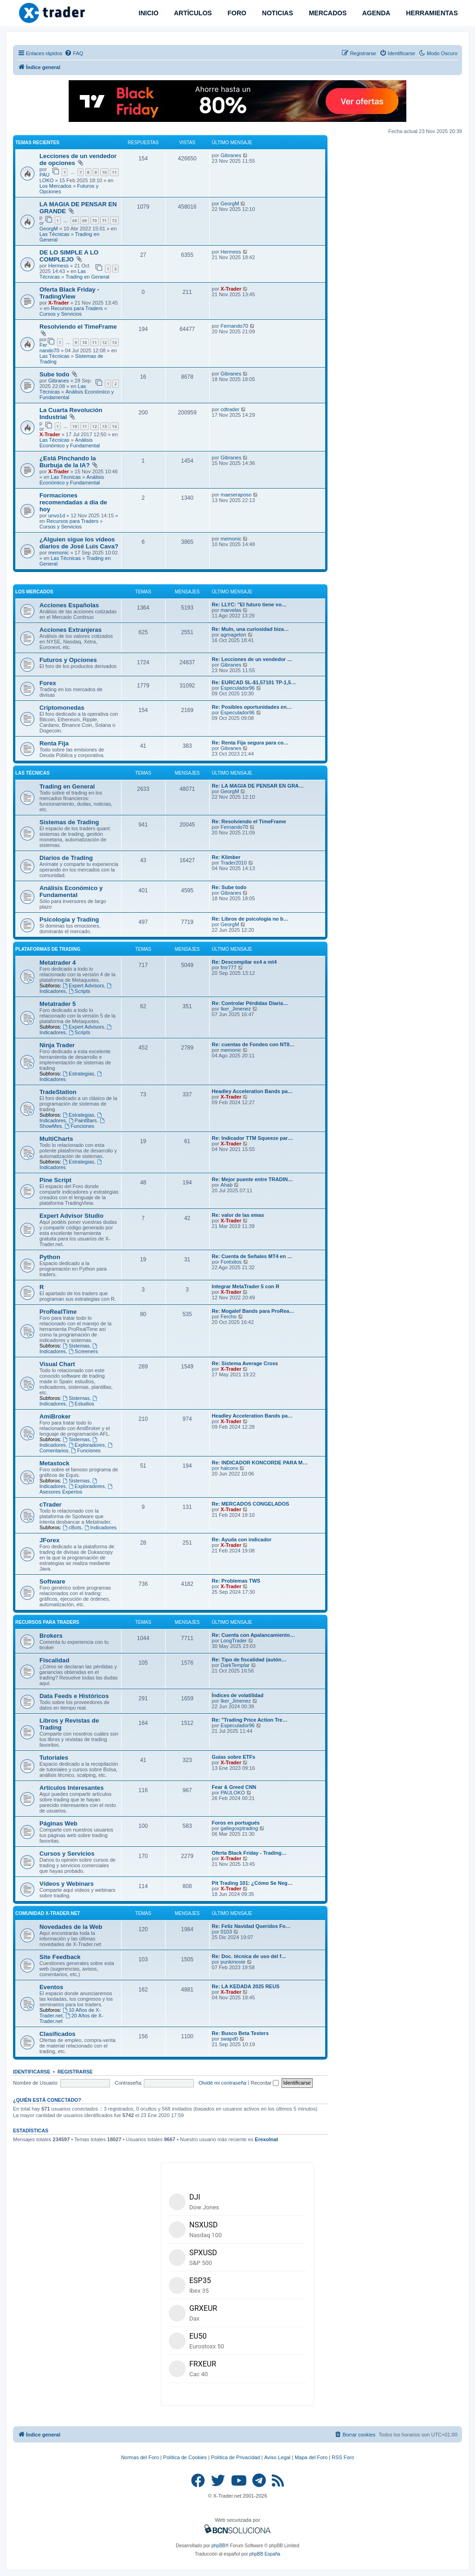 The width and height of the screenshot is (475, 2576). I want to click on 12, so click(104, 342).